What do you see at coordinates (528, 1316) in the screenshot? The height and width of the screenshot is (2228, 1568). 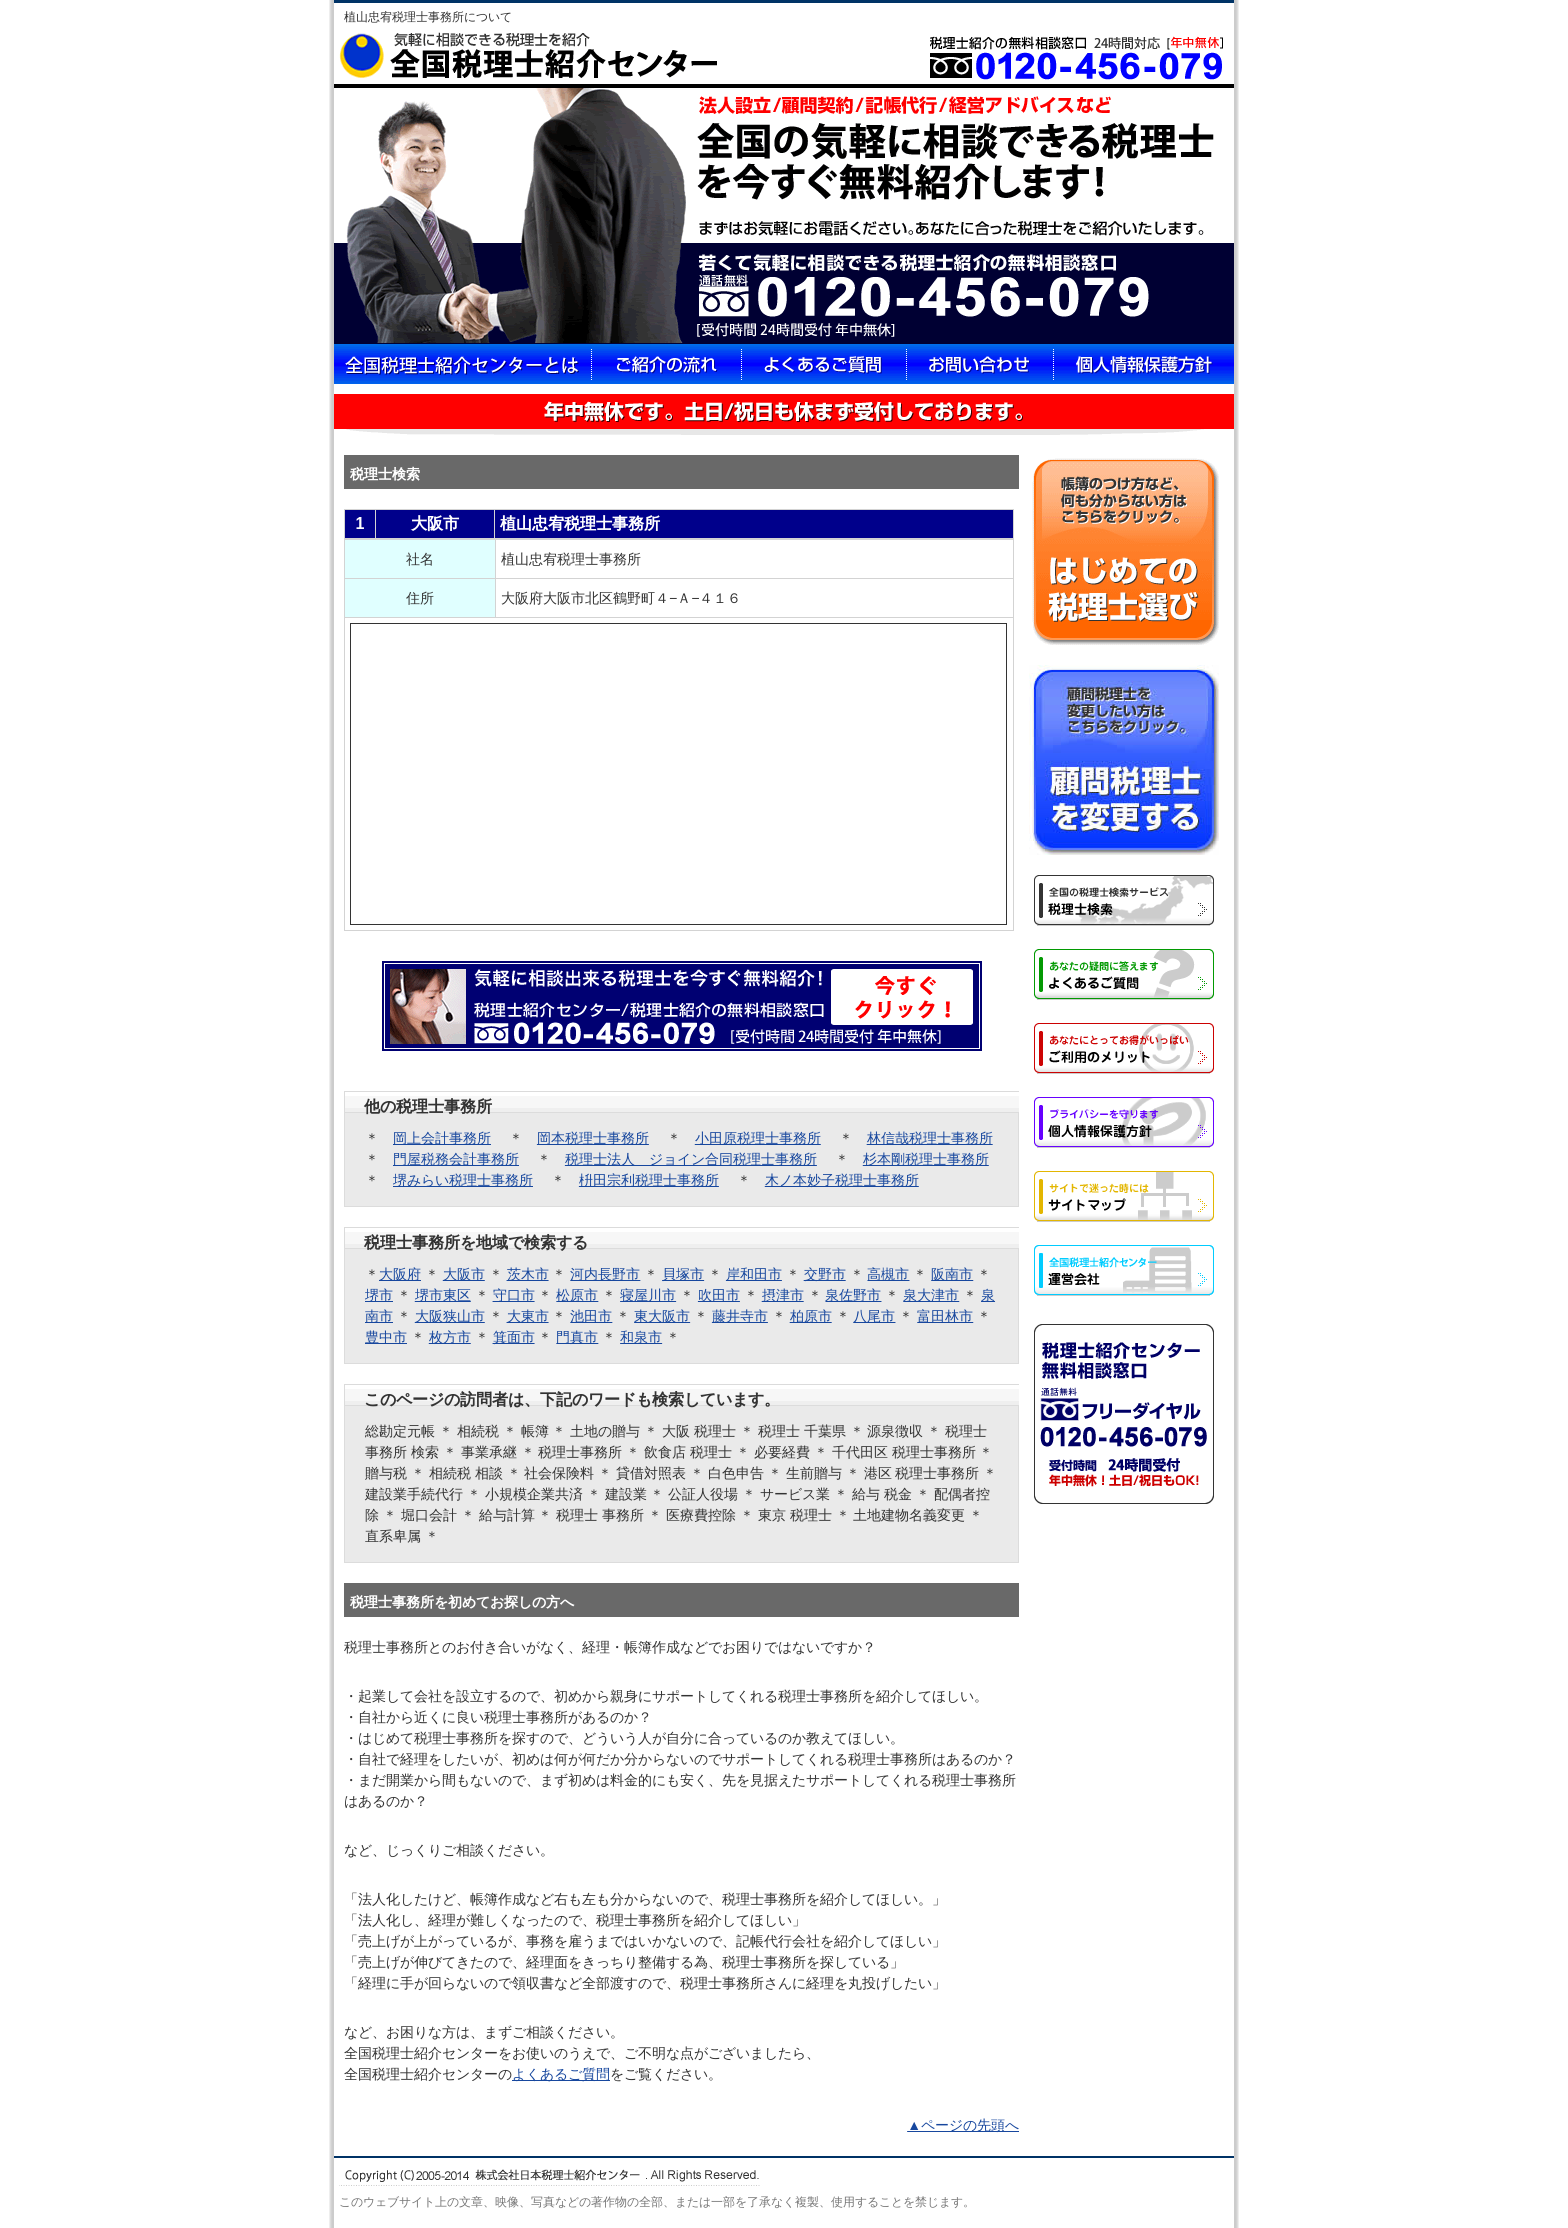 I see `大東市` at bounding box center [528, 1316].